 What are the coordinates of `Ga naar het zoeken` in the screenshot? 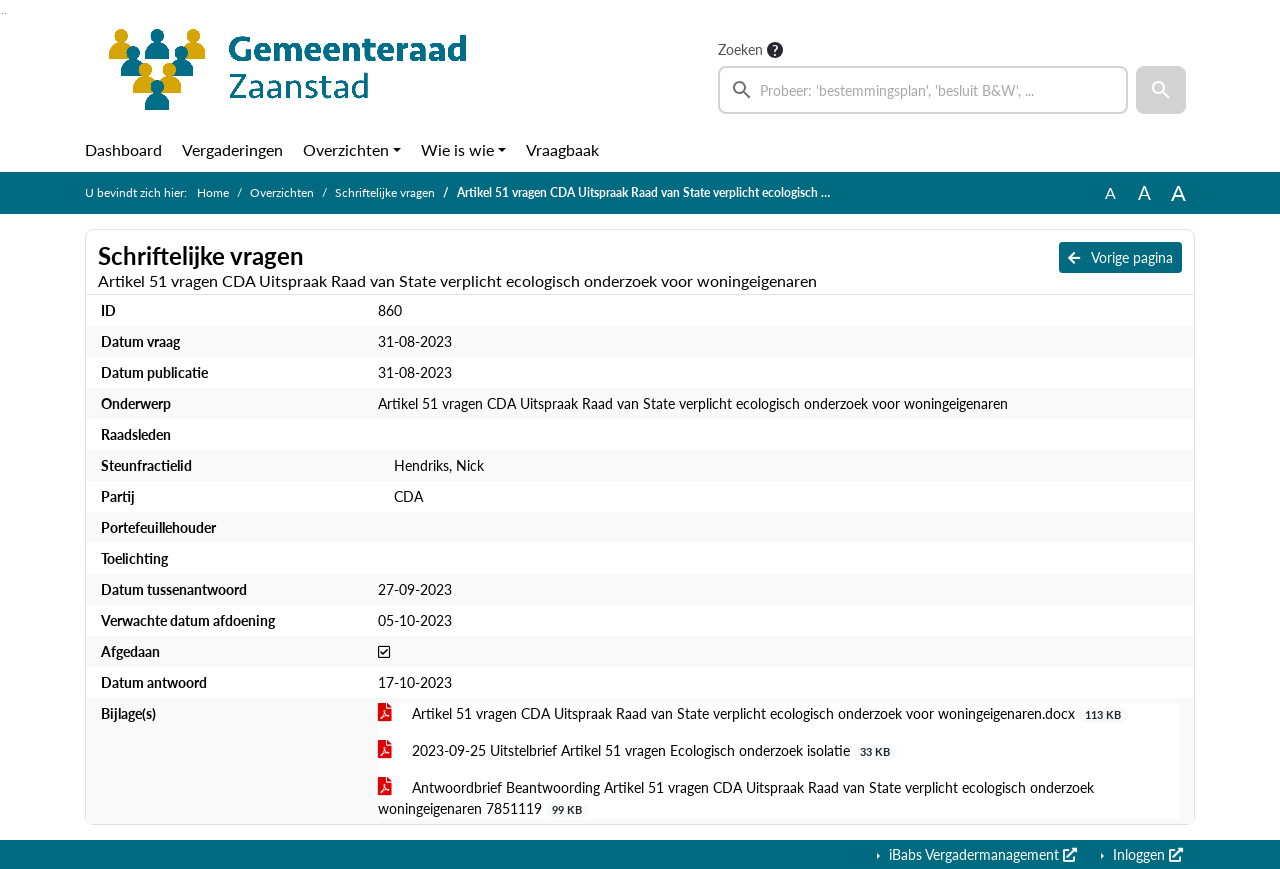 It's located at (2, 13).